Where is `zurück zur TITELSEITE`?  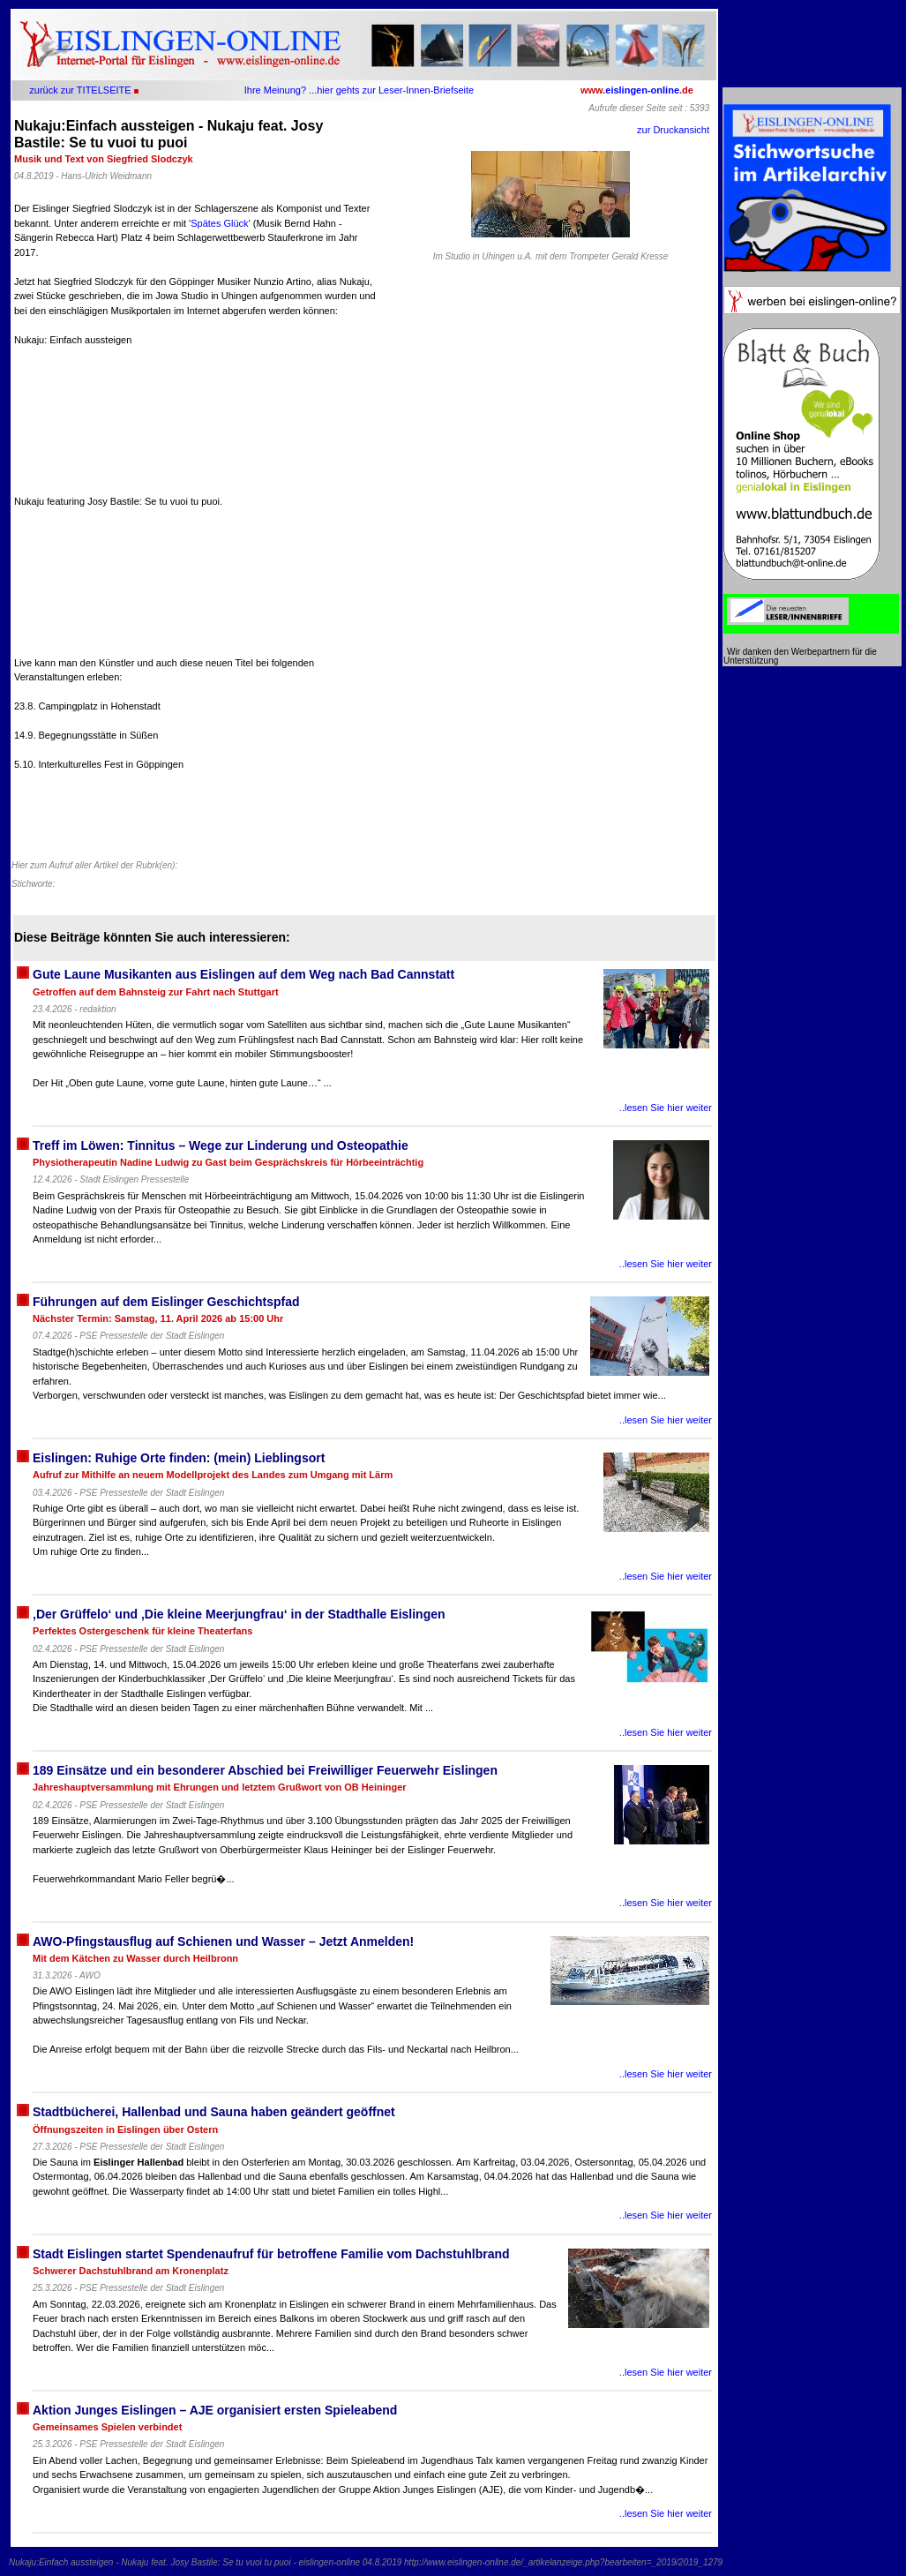
zurück zur TITELSEITE is located at coordinates (80, 90).